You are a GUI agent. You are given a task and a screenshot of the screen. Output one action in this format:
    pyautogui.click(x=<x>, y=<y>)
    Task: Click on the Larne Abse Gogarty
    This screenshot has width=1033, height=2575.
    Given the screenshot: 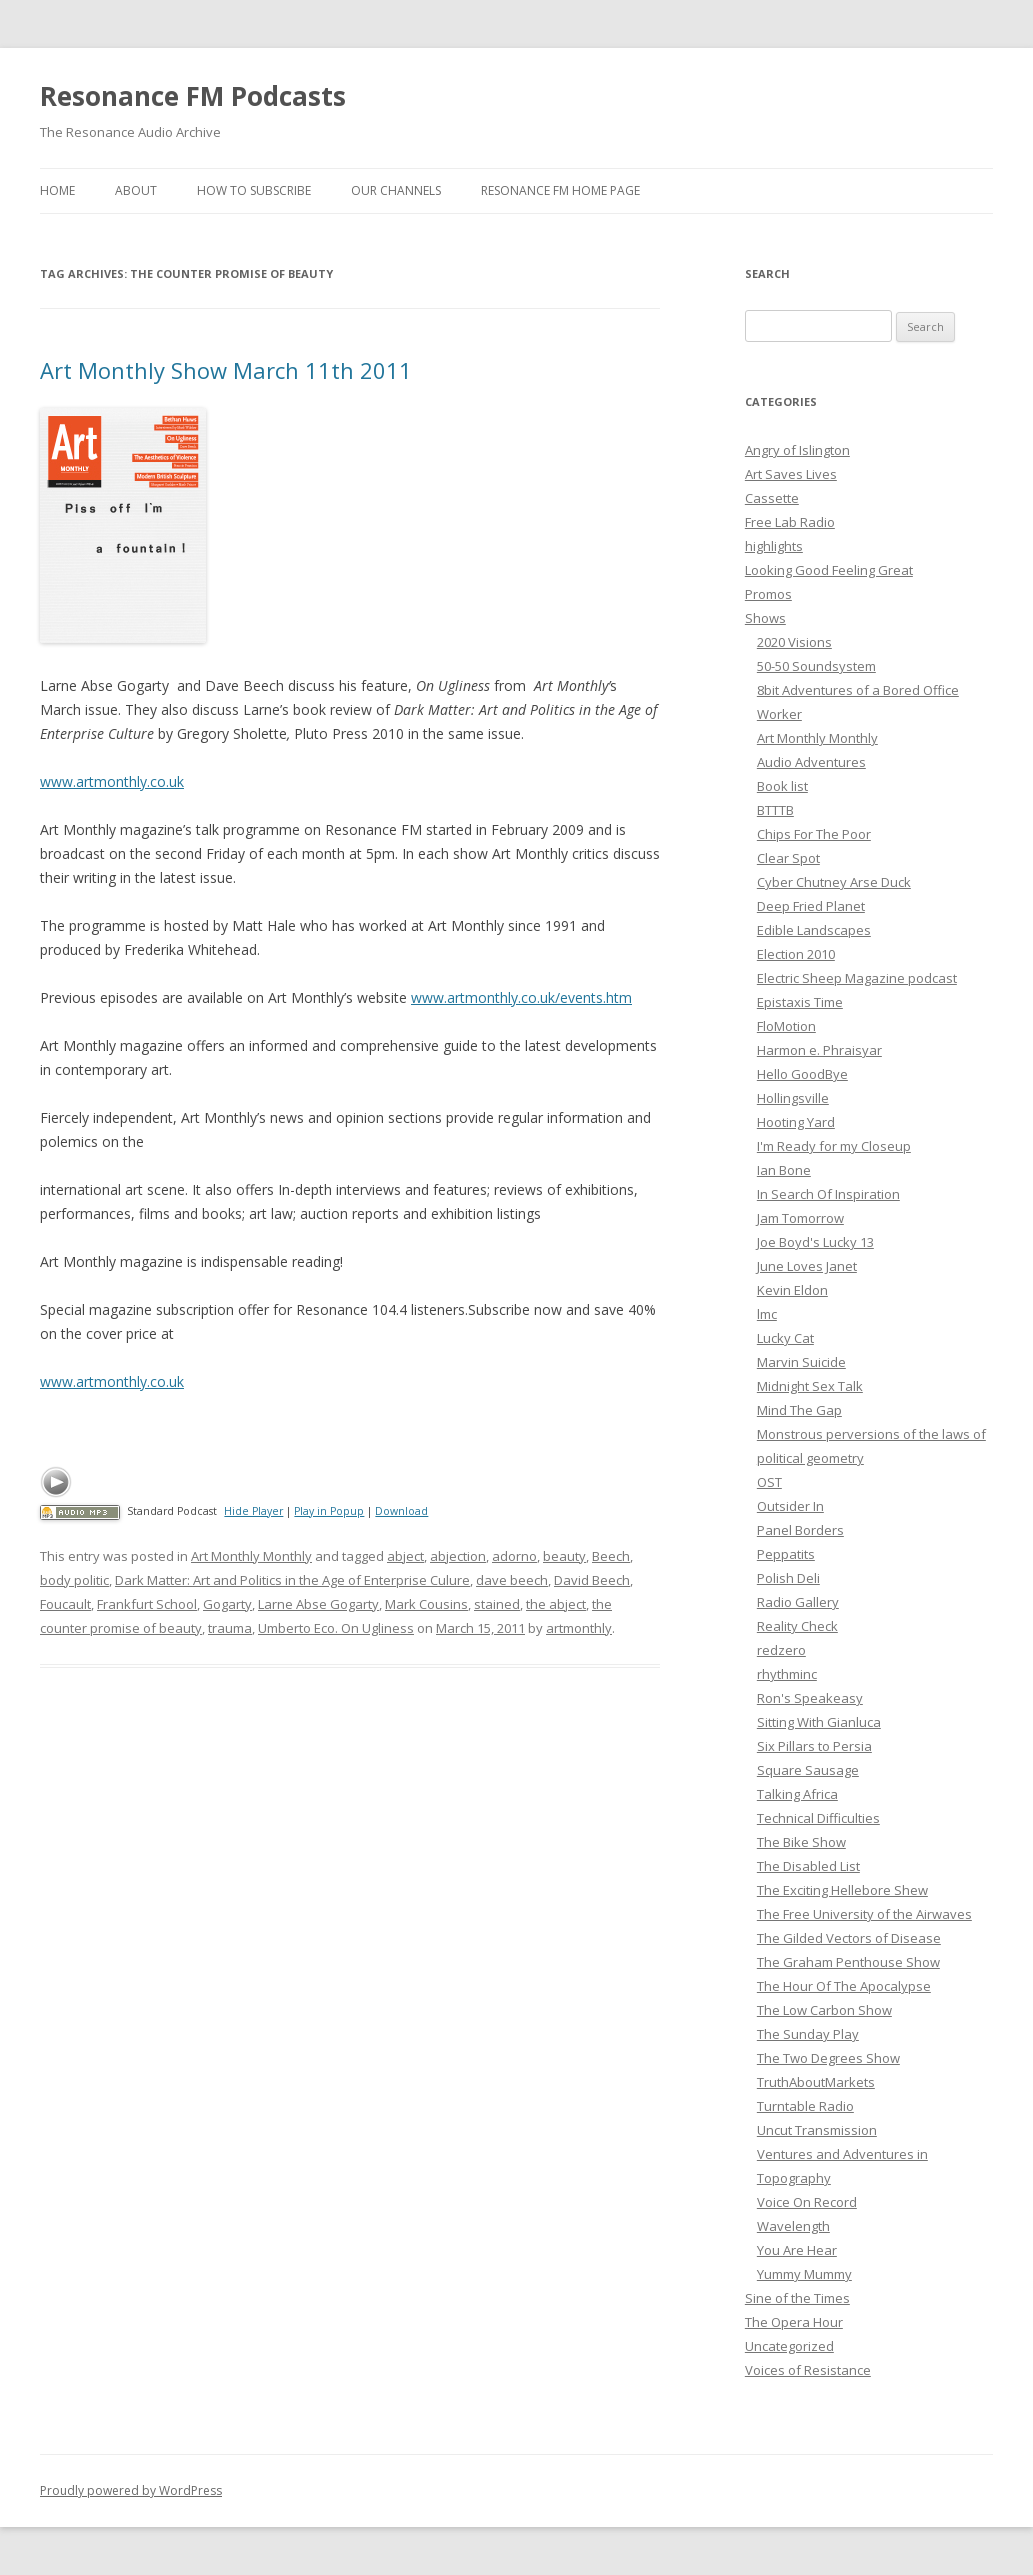 What is the action you would take?
    pyautogui.click(x=318, y=1604)
    